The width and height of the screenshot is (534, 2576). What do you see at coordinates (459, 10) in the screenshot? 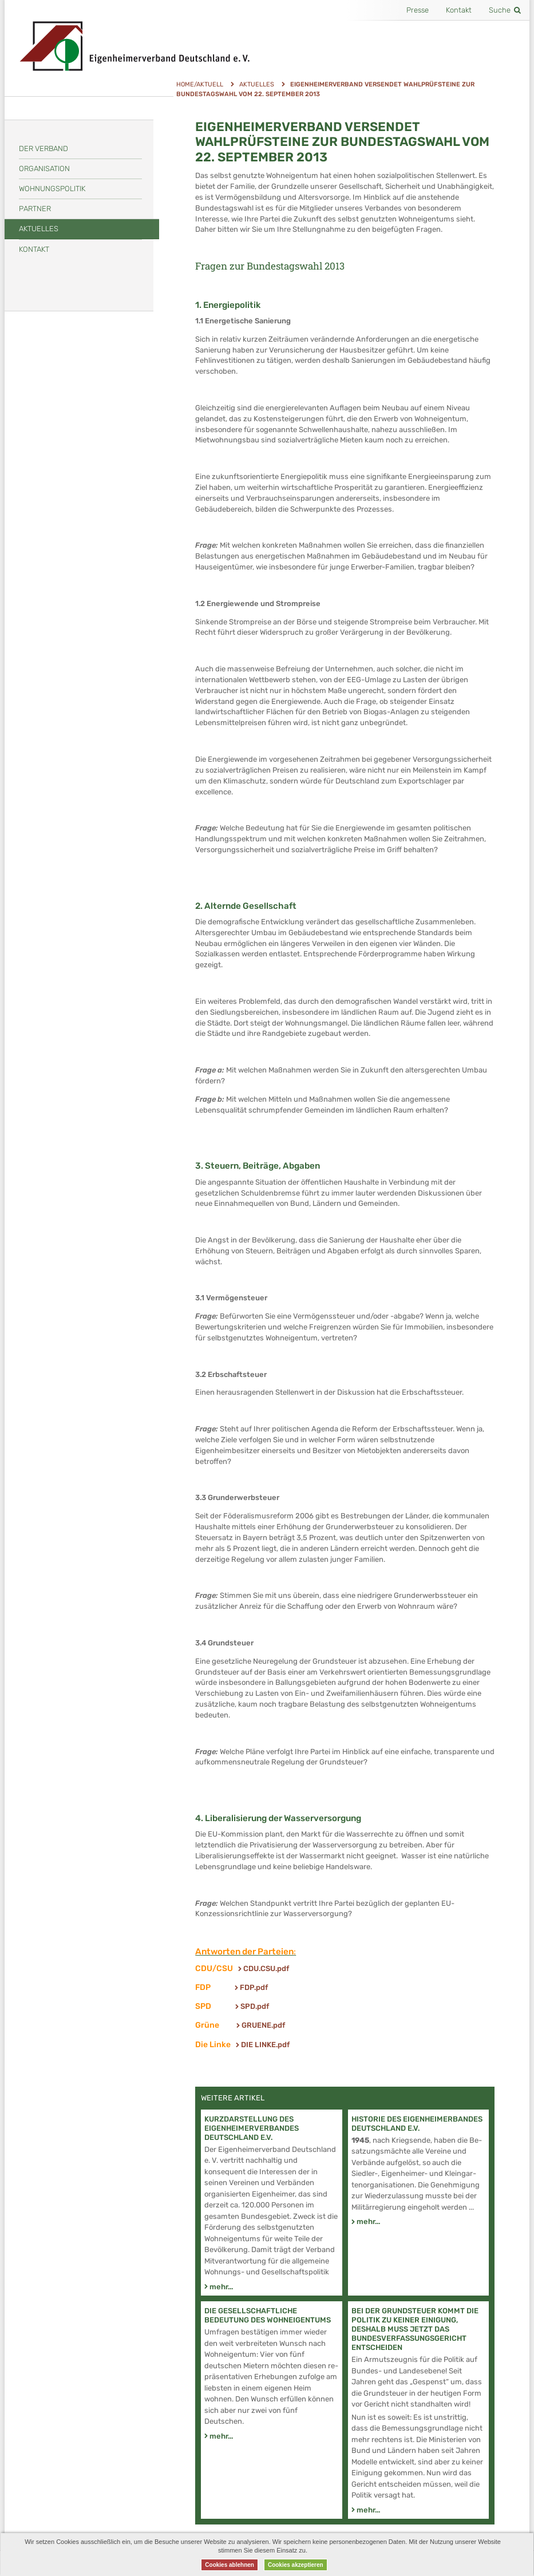
I see `Kontakt` at bounding box center [459, 10].